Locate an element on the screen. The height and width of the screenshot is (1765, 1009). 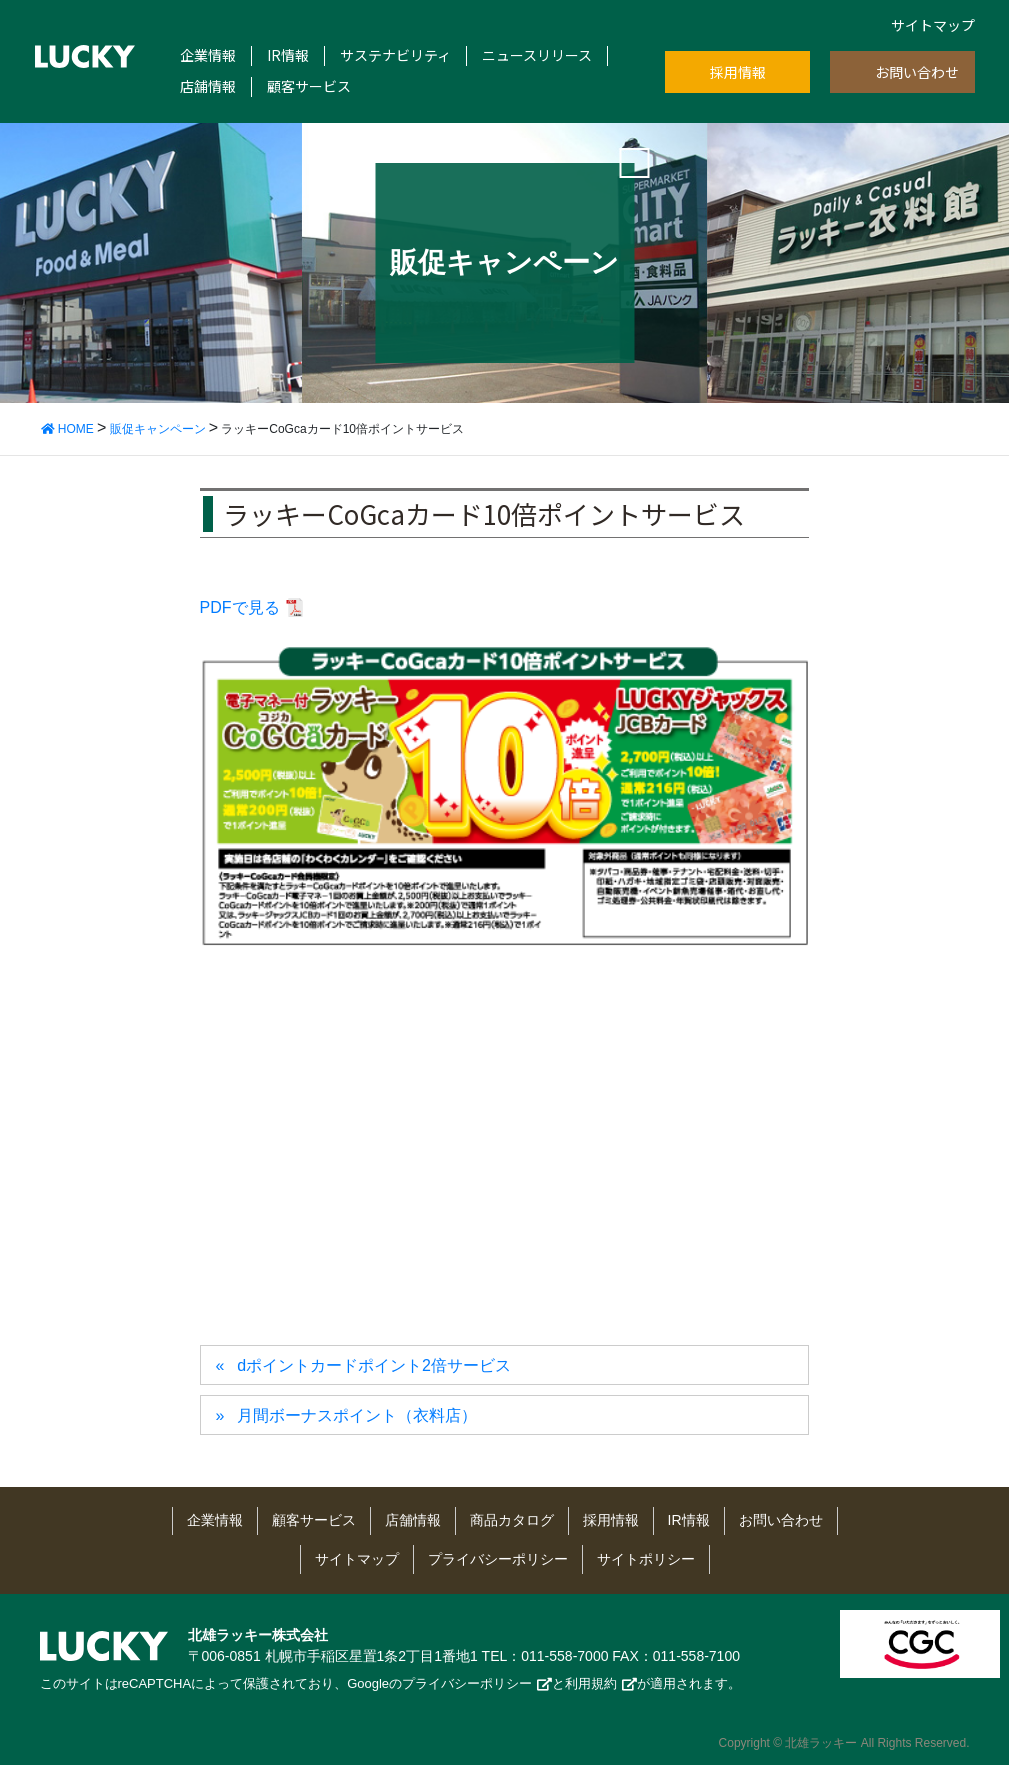
月間ボーナスポイント（衣料店） is located at coordinates (357, 1415).